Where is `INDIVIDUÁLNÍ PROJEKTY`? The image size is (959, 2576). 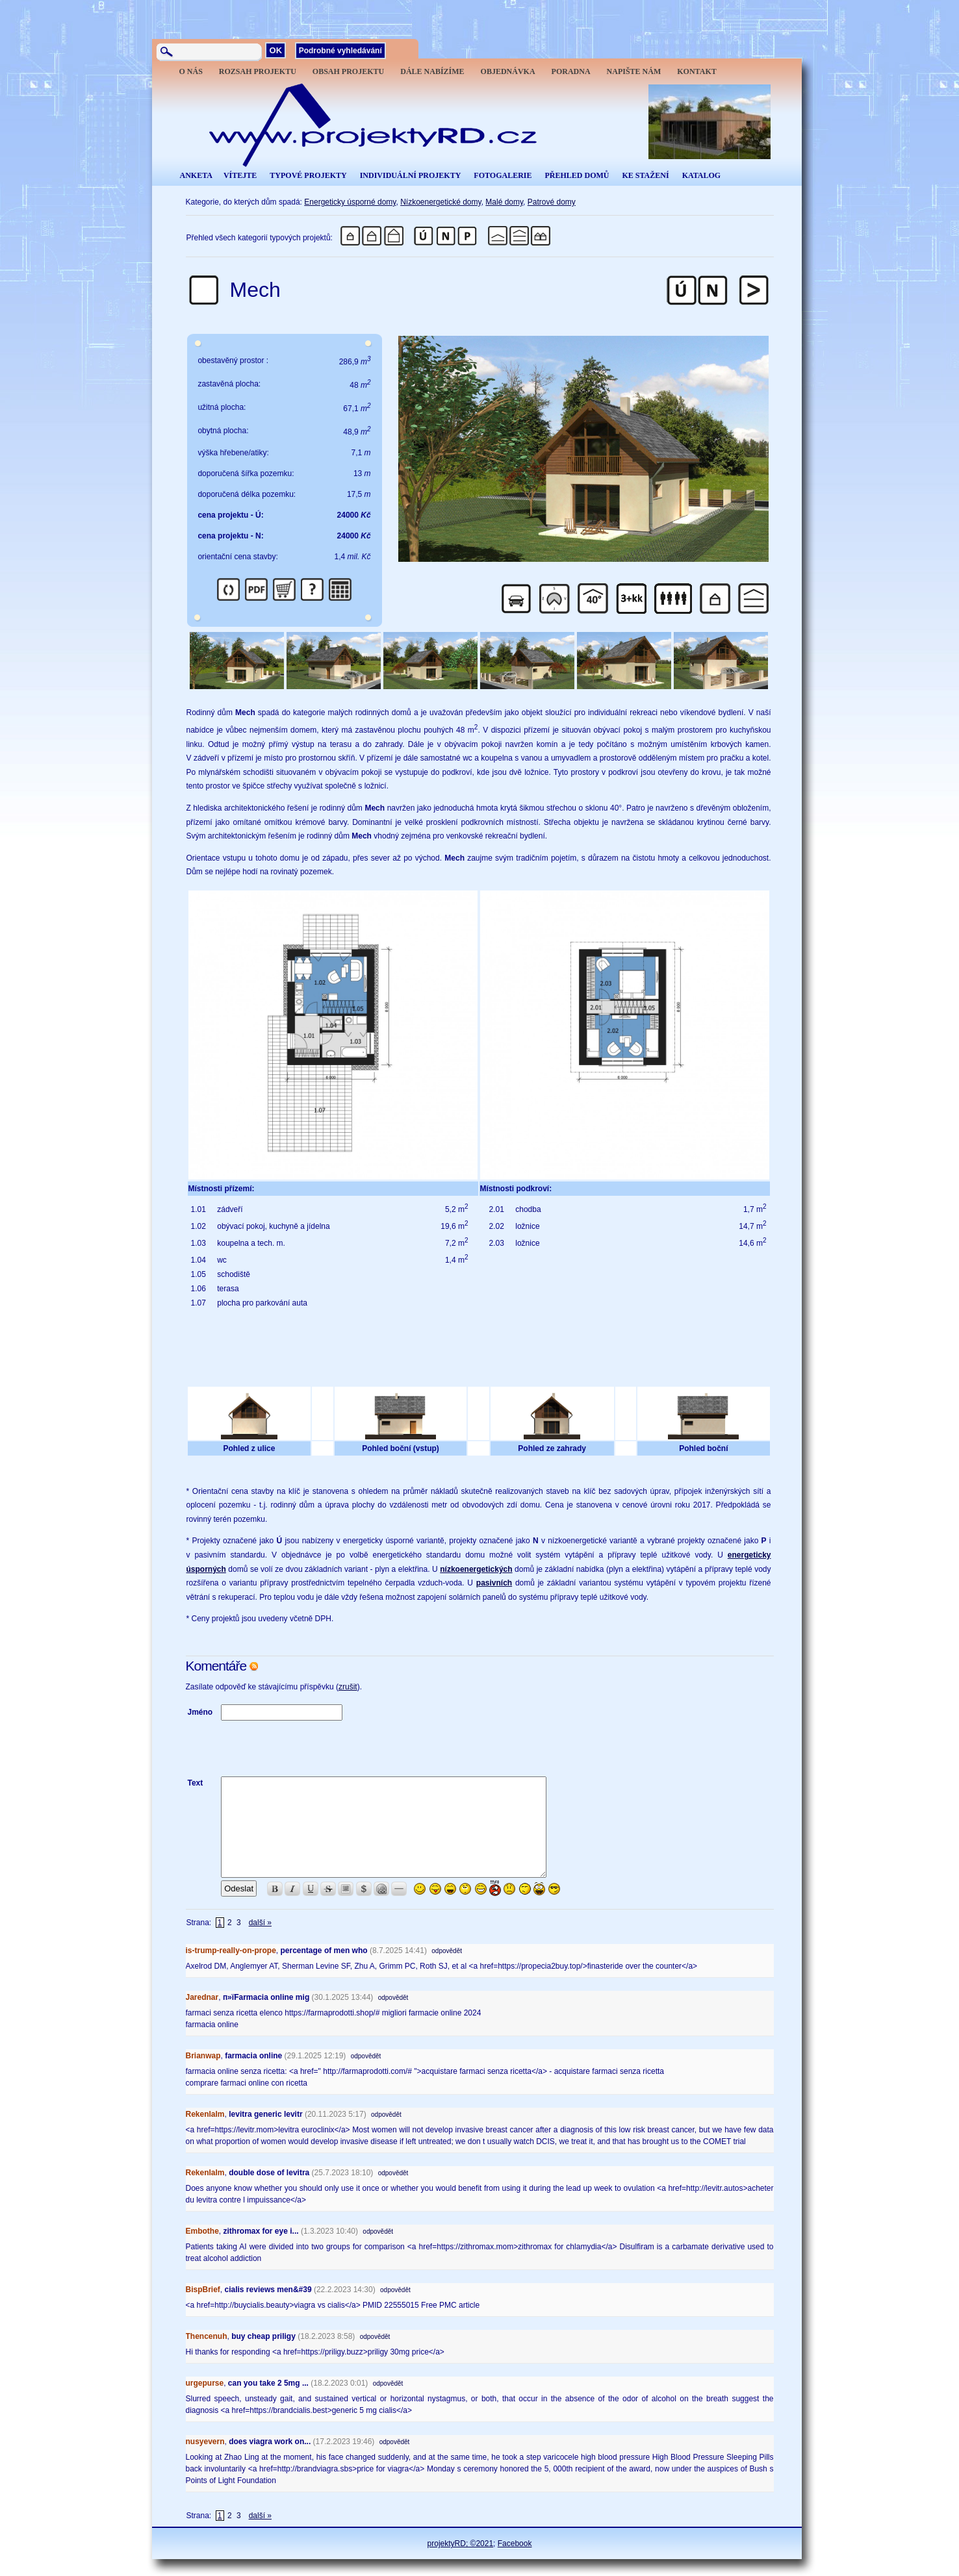
INDIVIDUÁLNÍ PROJEKTY is located at coordinates (410, 175).